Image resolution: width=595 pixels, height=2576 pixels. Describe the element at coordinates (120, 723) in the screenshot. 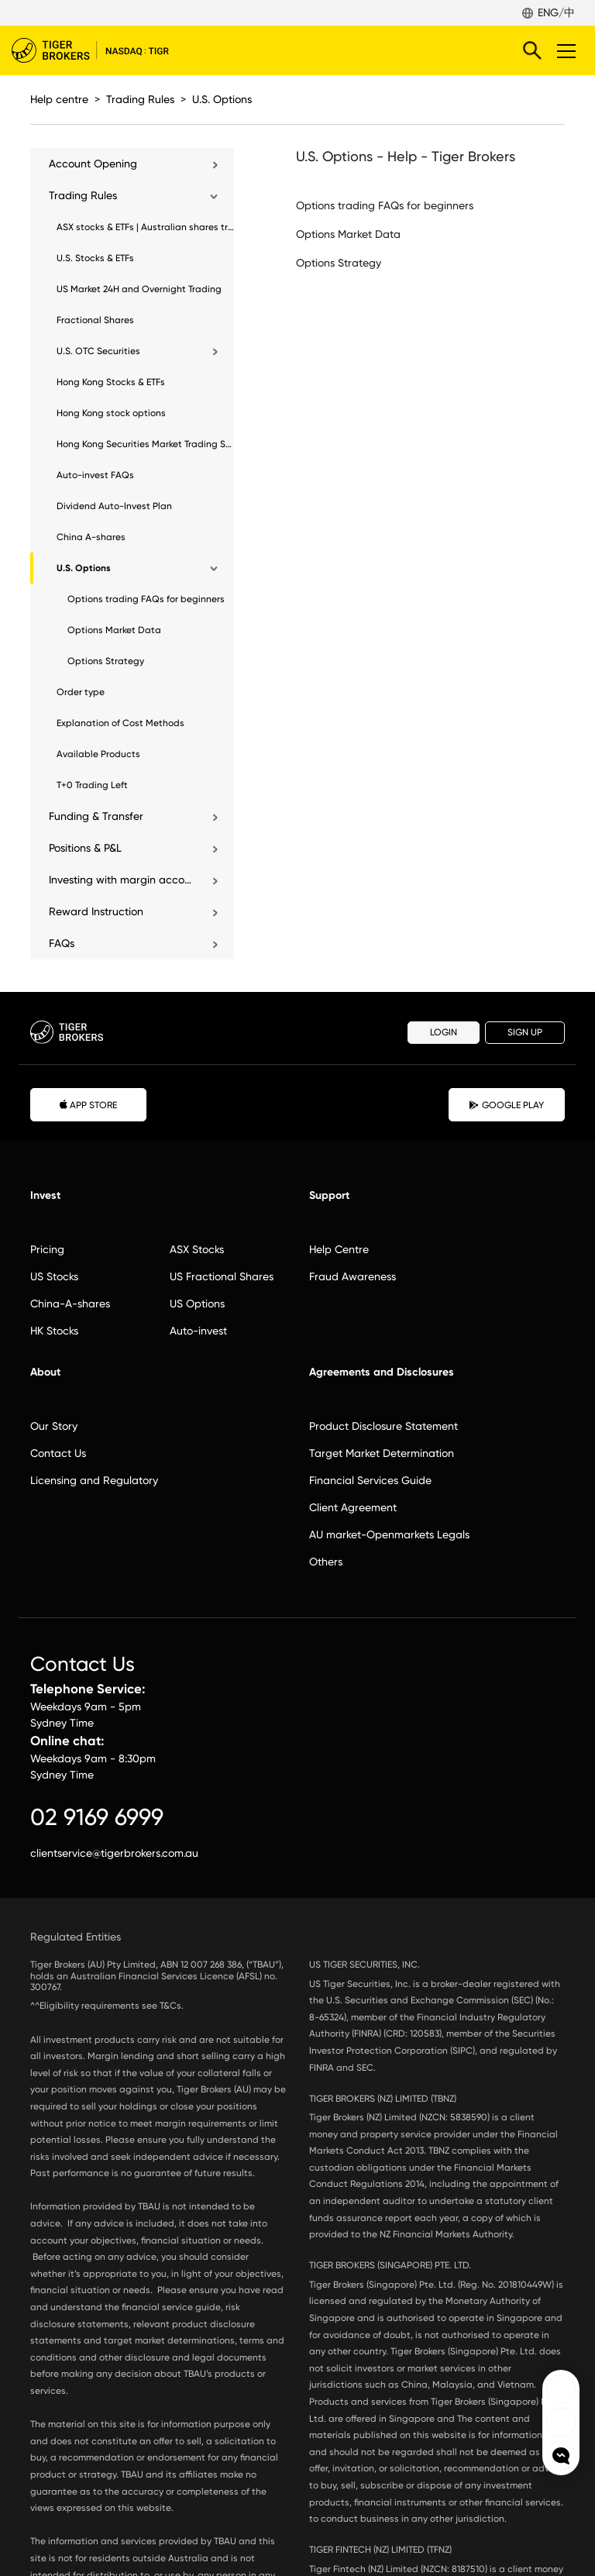

I see `Explanation of Cost Methods` at that location.